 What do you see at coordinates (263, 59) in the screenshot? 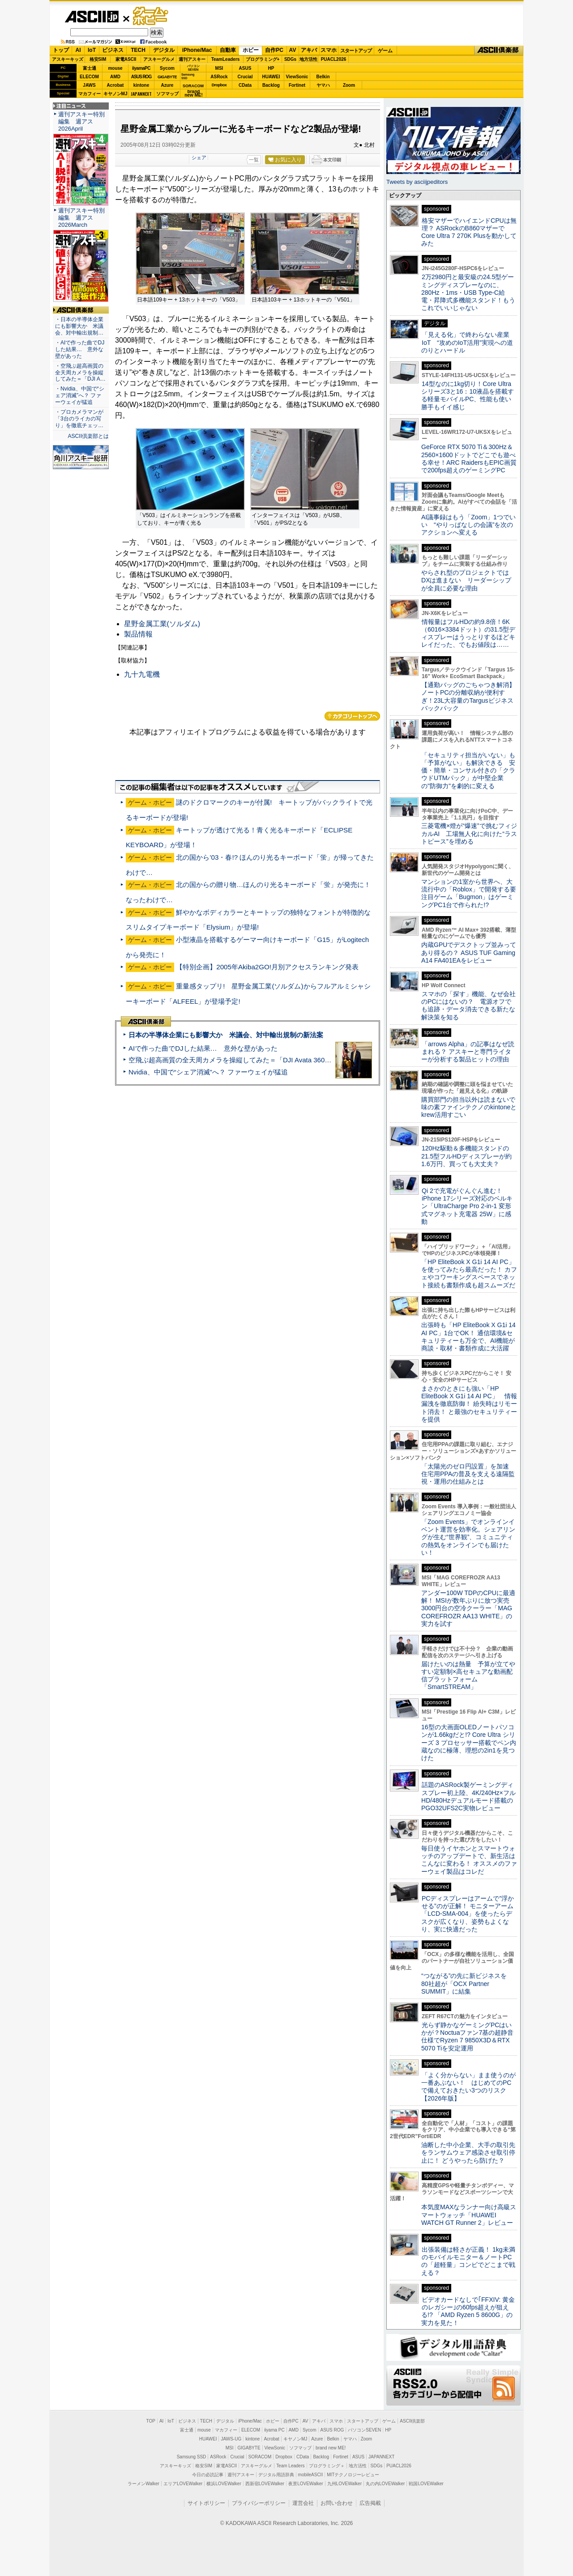
I see `プログラミング+` at bounding box center [263, 59].